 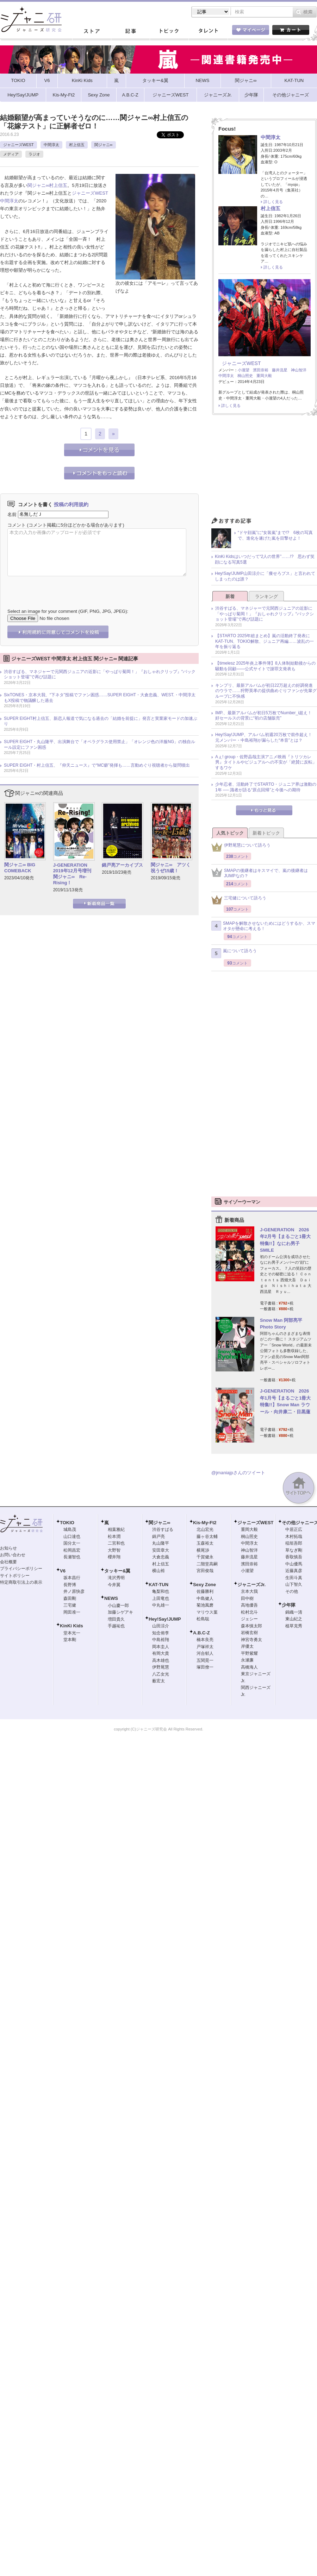 I want to click on SUPER EIGHT・村上信五、『仰天ニュース』で“MC癖”発揮も……言動めぐり視聴者から疑問噴出, so click(x=97, y=765).